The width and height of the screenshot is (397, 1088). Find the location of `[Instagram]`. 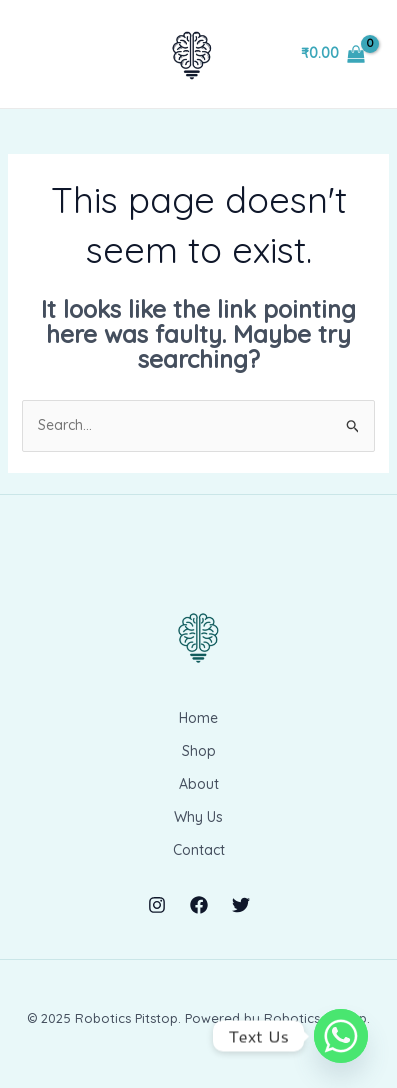

[Instagram] is located at coordinates (157, 905).